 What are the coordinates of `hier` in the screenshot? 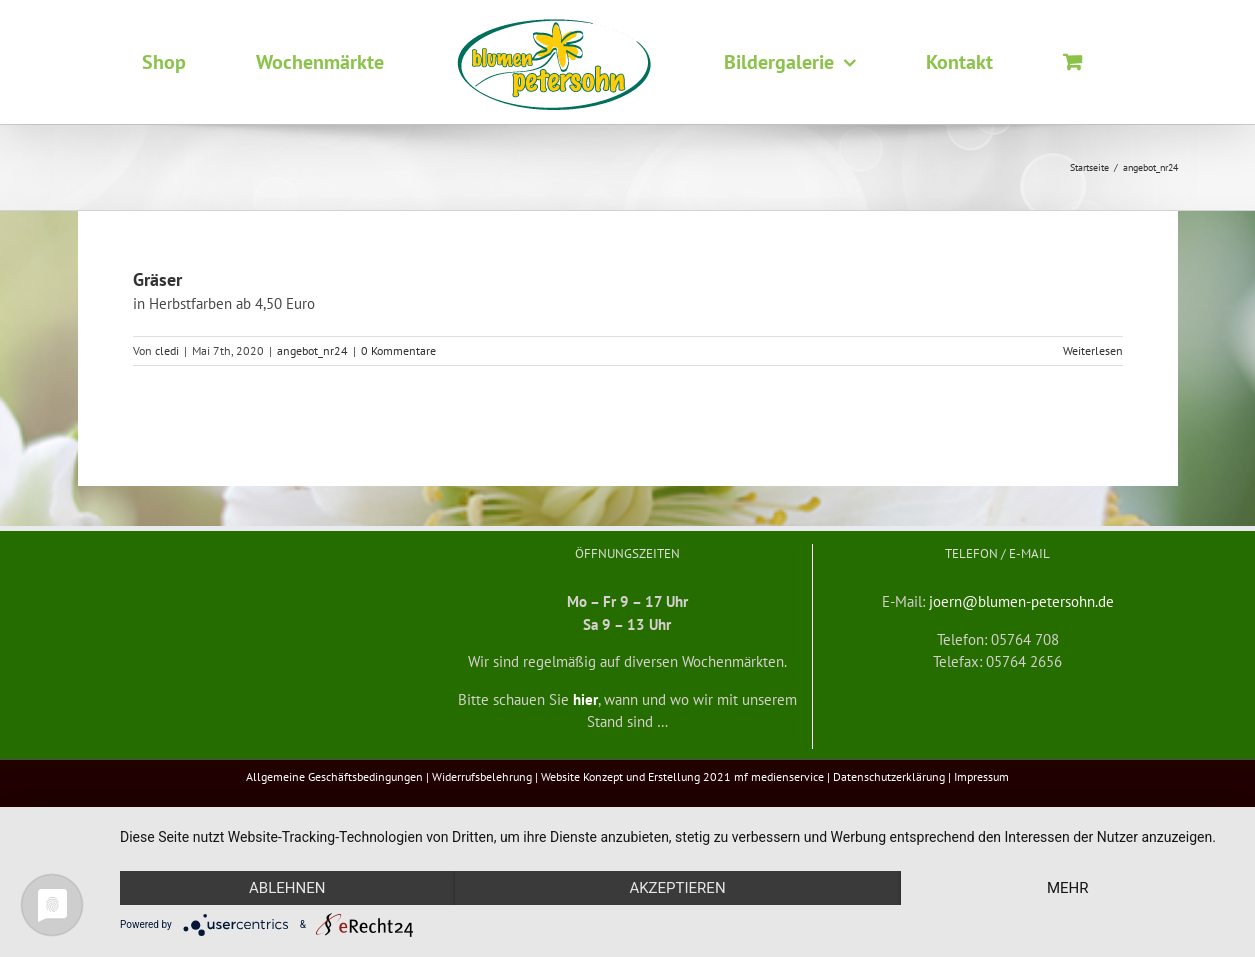 It's located at (585, 699).